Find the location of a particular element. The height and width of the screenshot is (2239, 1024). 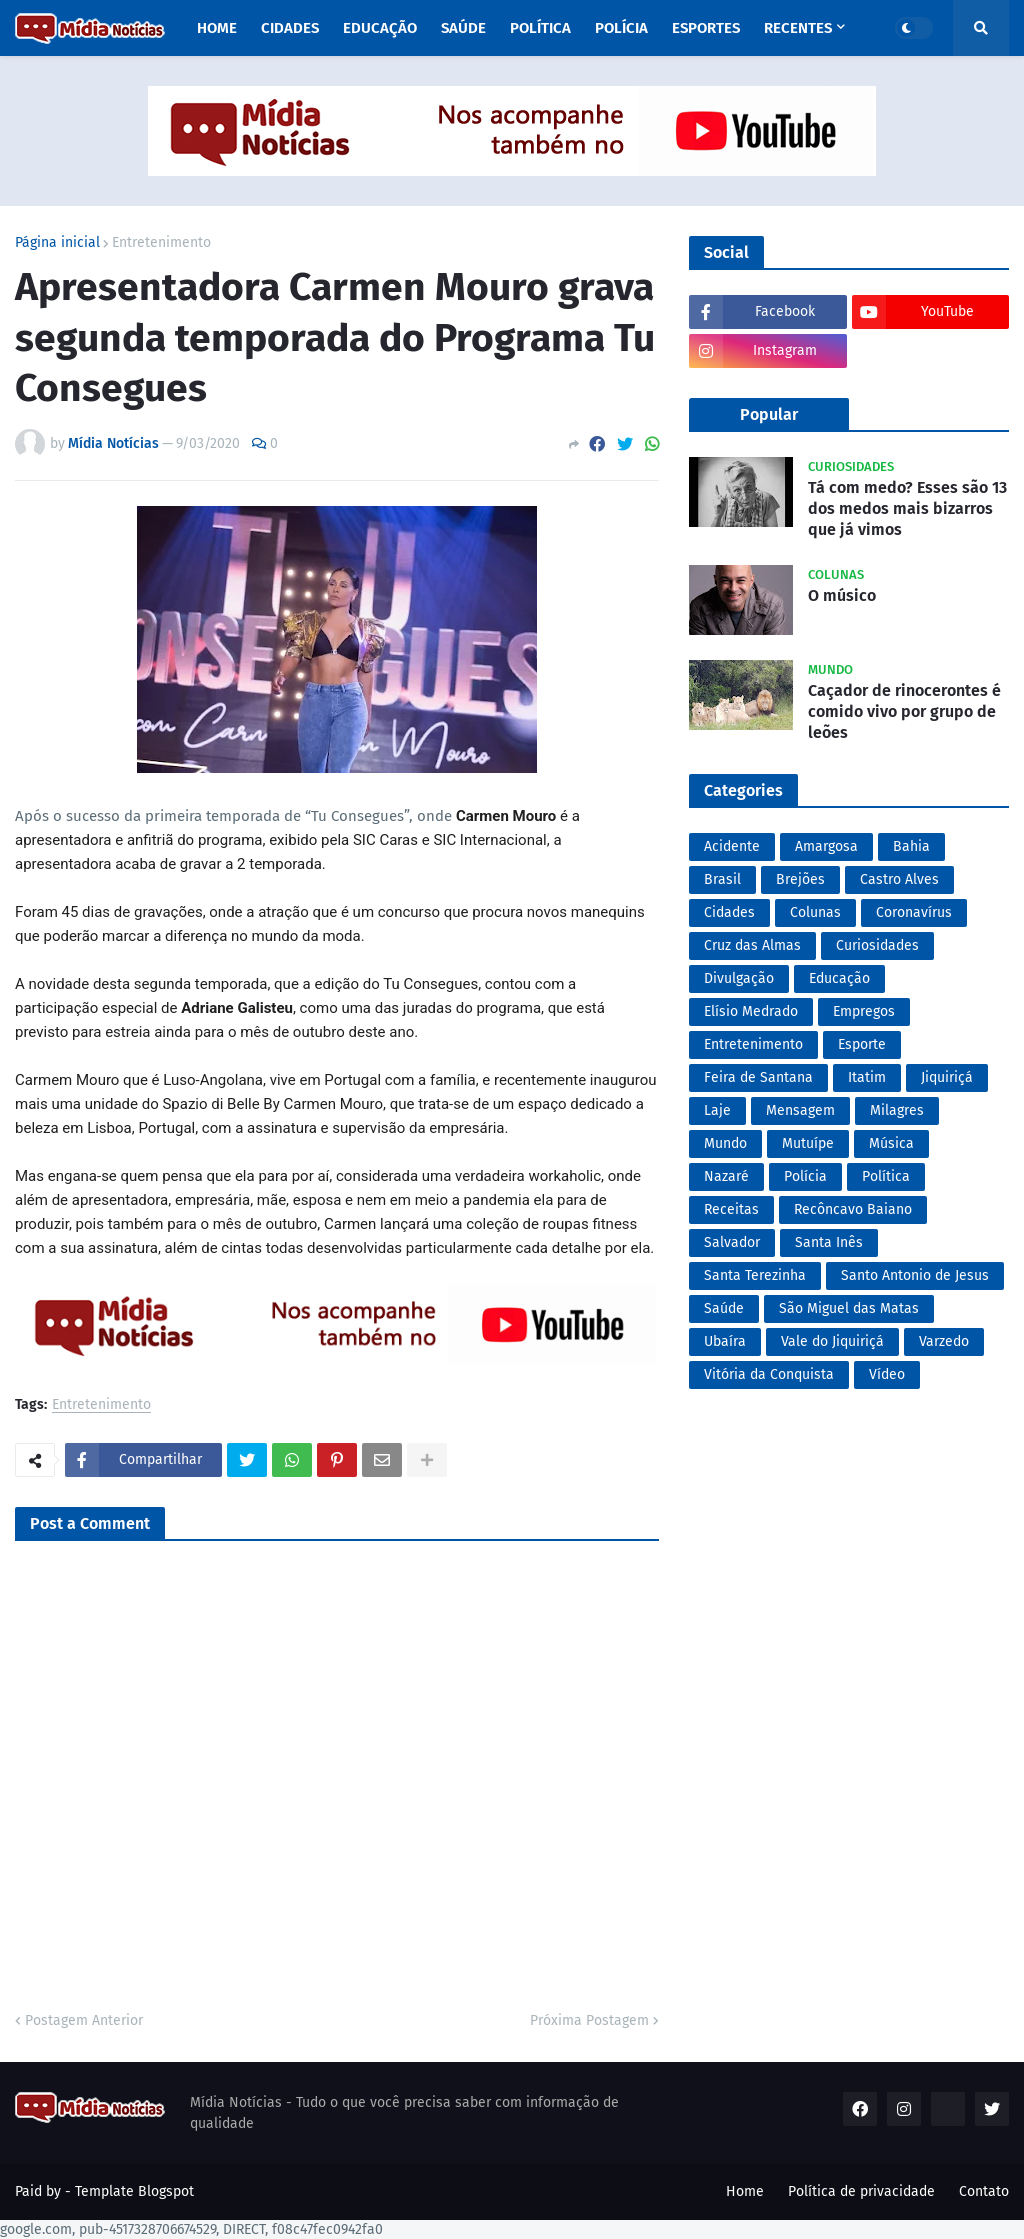

Página inicial is located at coordinates (57, 243).